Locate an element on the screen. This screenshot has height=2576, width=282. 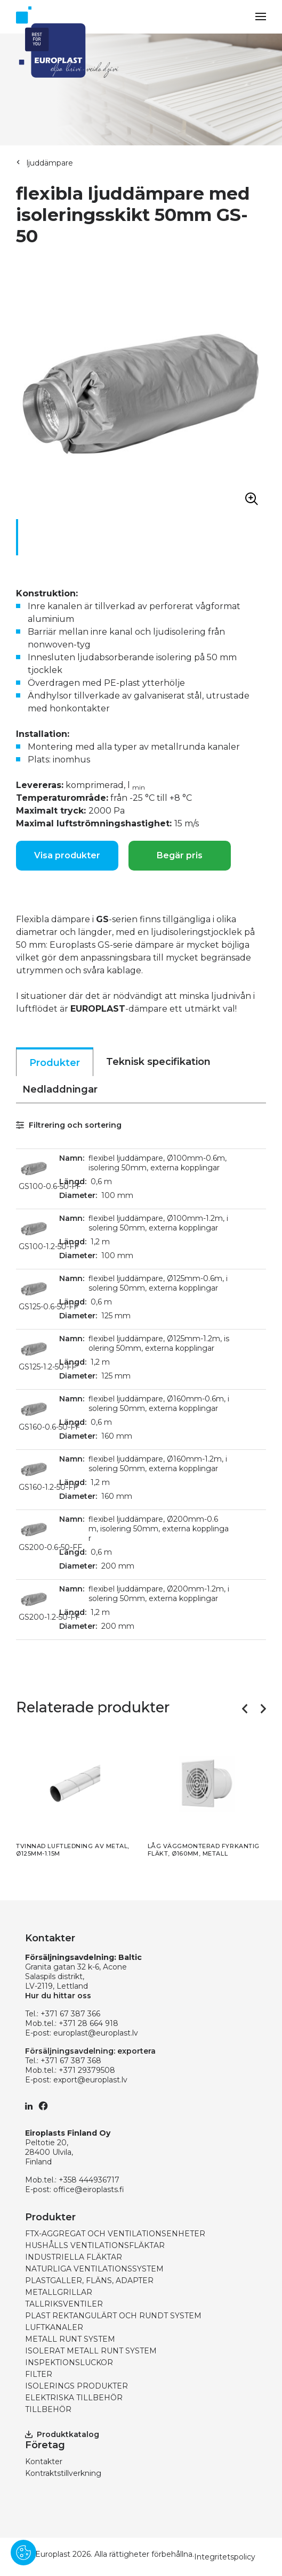
+371 67 387 368 is located at coordinates (71, 2060).